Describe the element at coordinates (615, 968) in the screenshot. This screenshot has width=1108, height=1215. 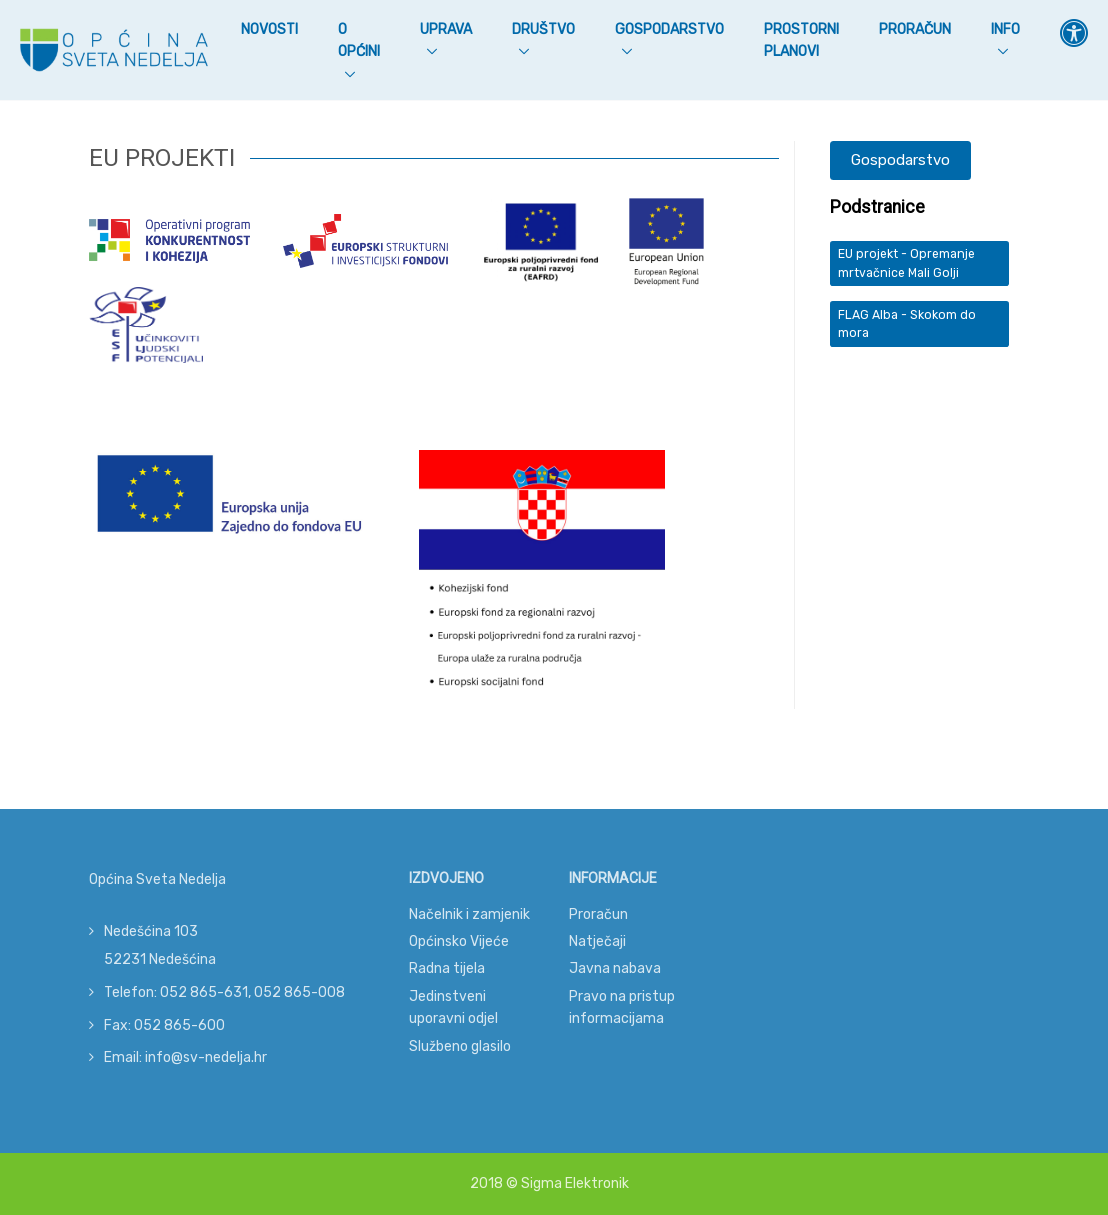
I see `Javna nabava` at that location.